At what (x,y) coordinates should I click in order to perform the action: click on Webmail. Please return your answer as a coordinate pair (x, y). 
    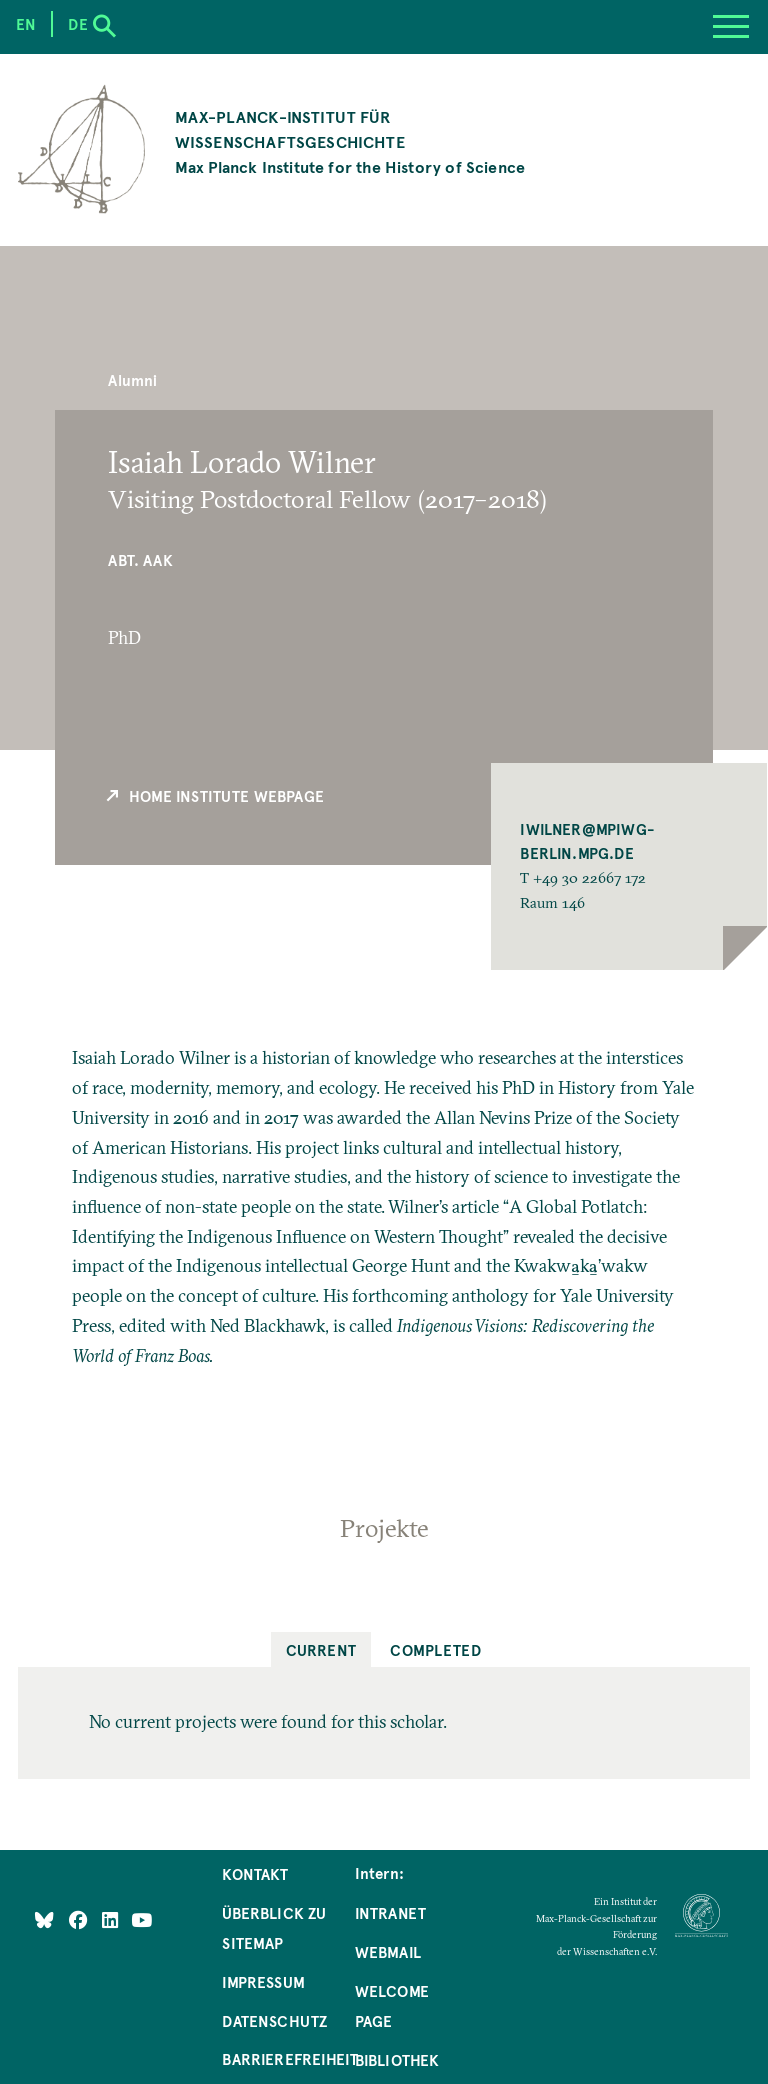
    Looking at the image, I should click on (388, 1952).